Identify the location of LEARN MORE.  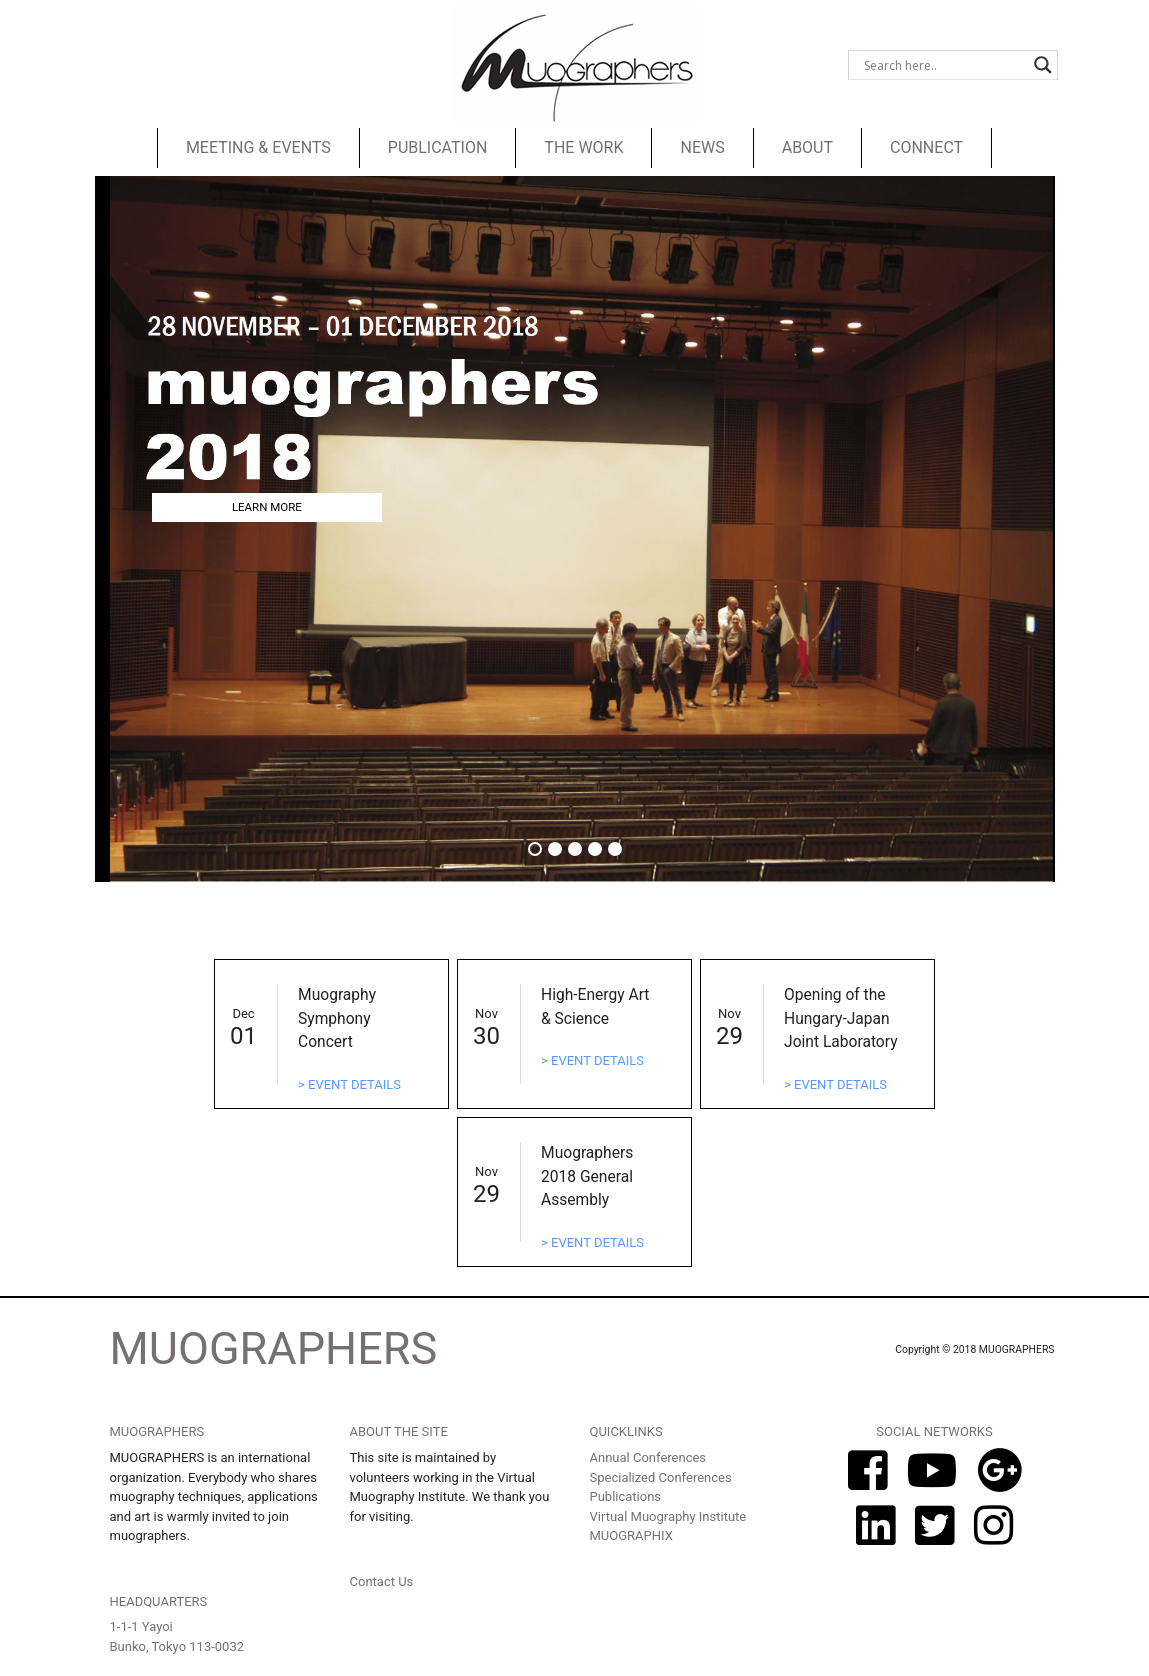
(267, 507).